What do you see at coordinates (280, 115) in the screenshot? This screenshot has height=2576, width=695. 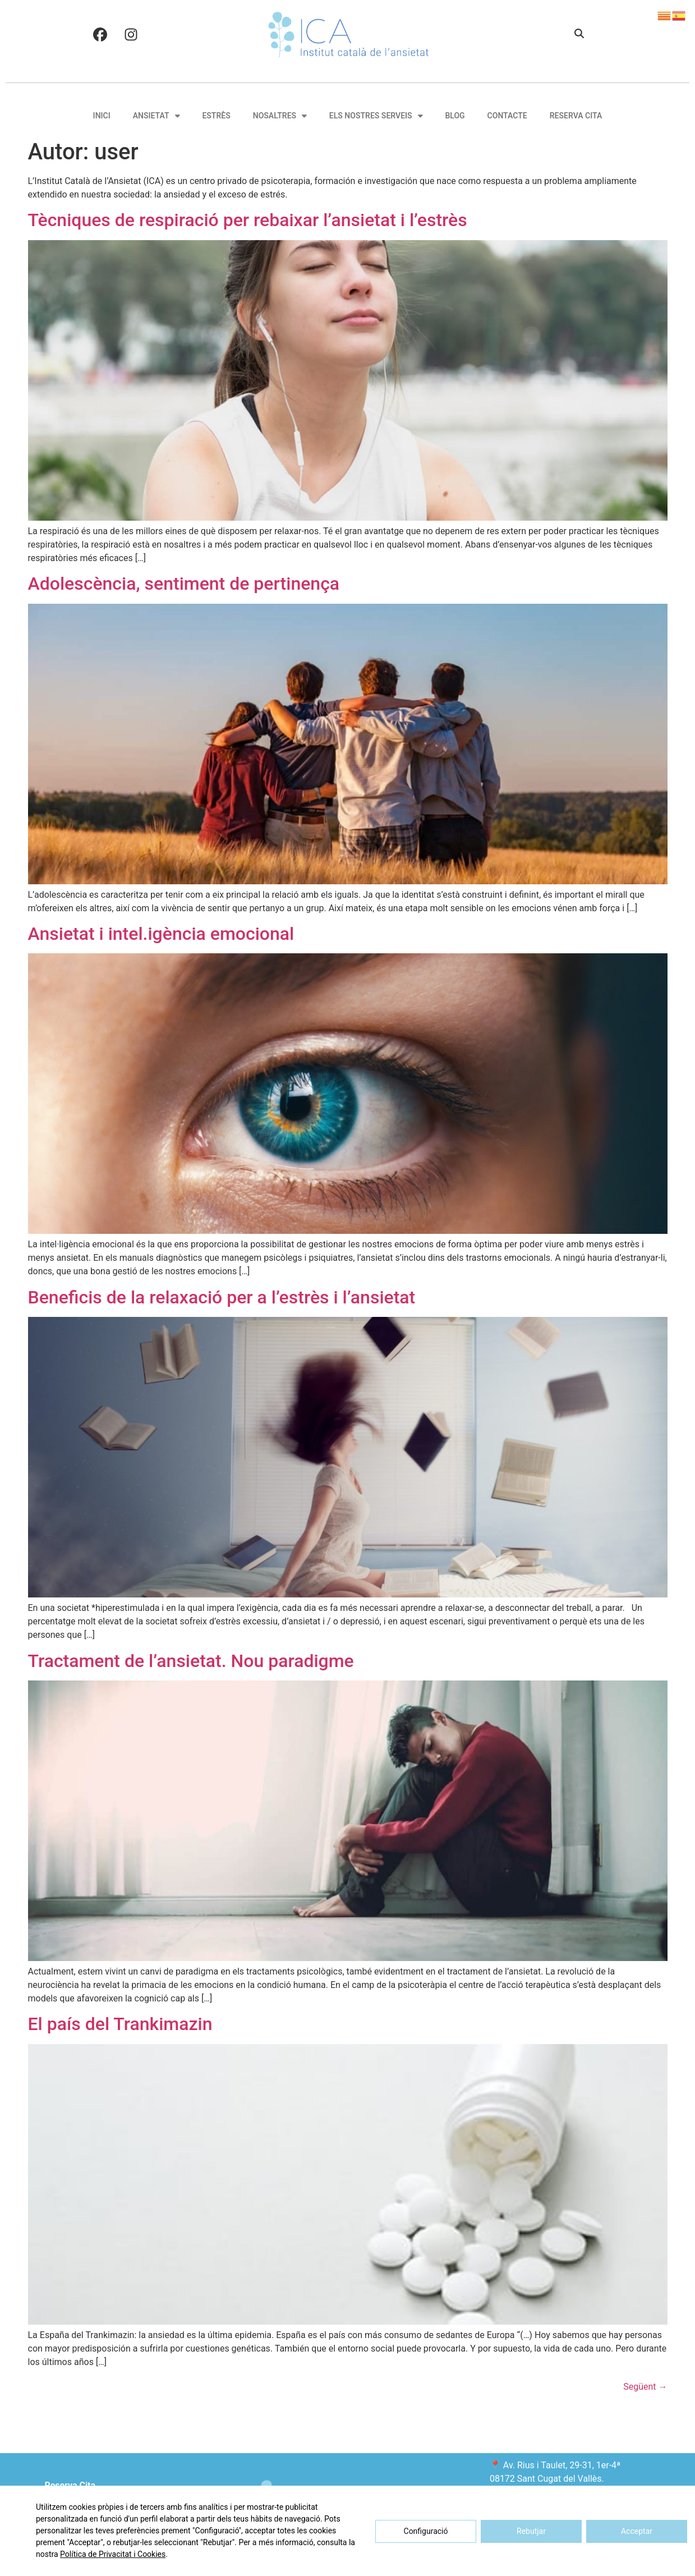 I see `Nosaltres` at bounding box center [280, 115].